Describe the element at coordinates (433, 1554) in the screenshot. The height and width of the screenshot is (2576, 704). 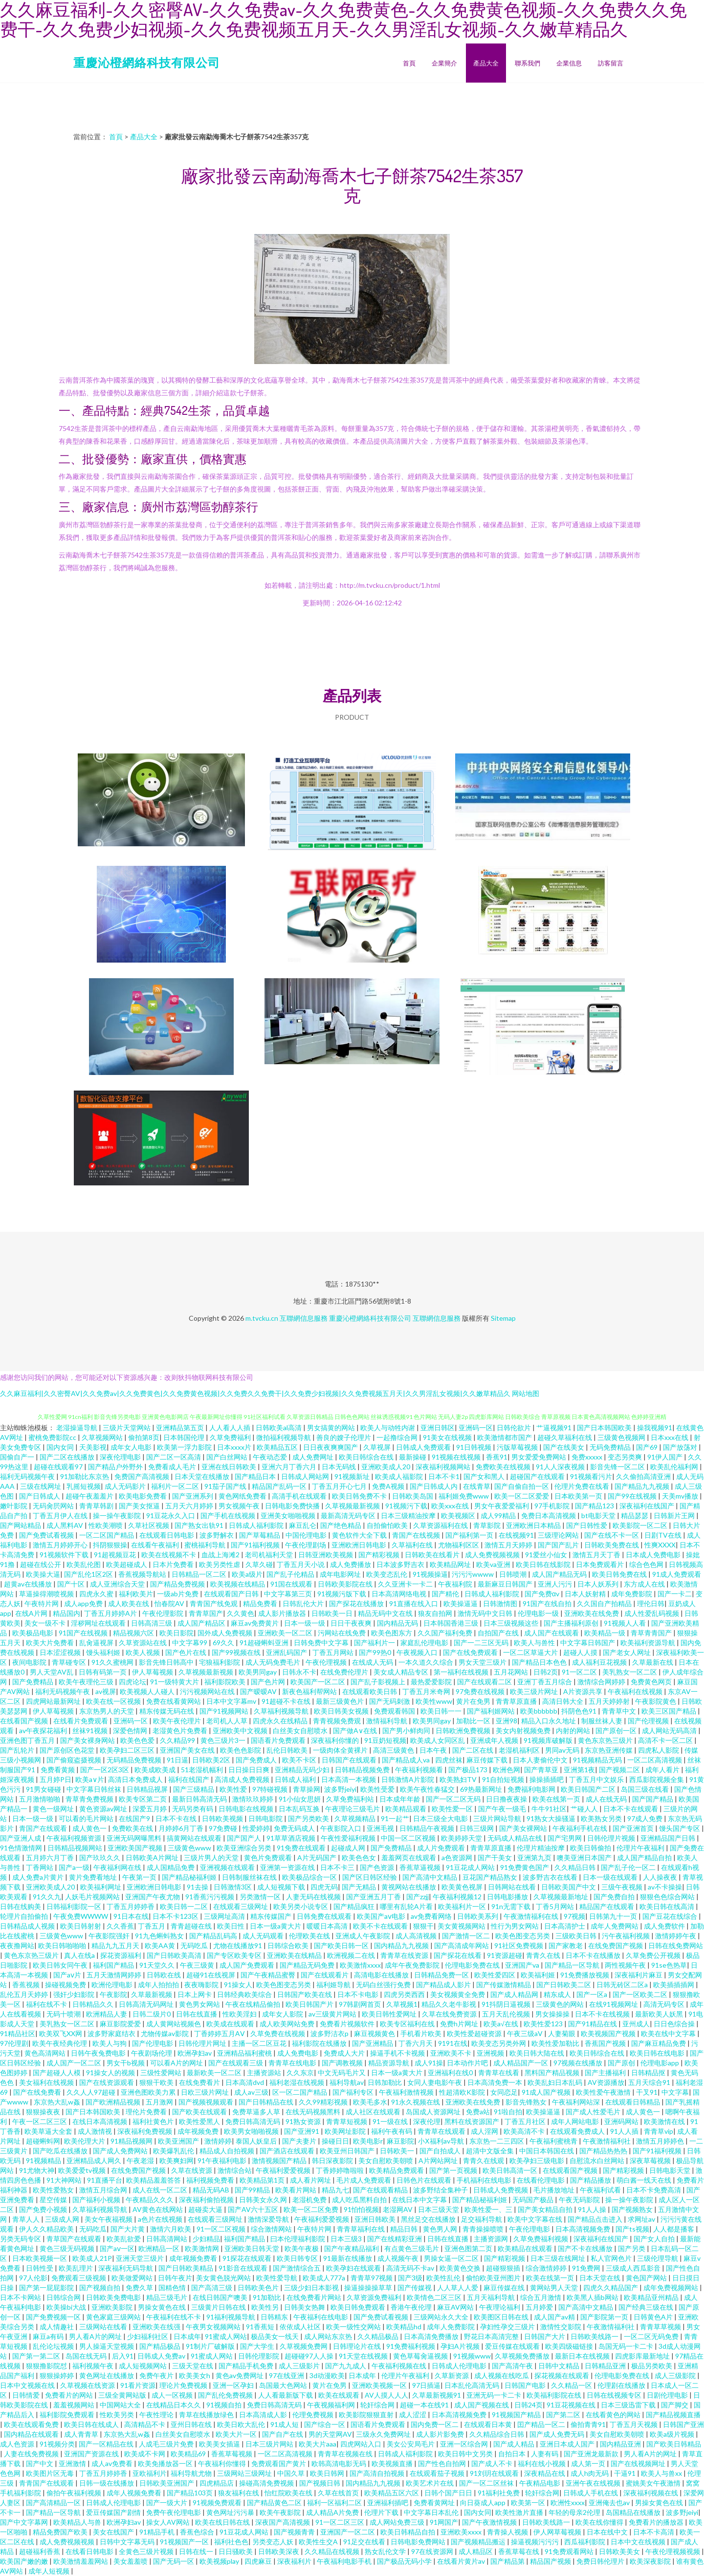
I see `日韩欧美在线看片` at that location.